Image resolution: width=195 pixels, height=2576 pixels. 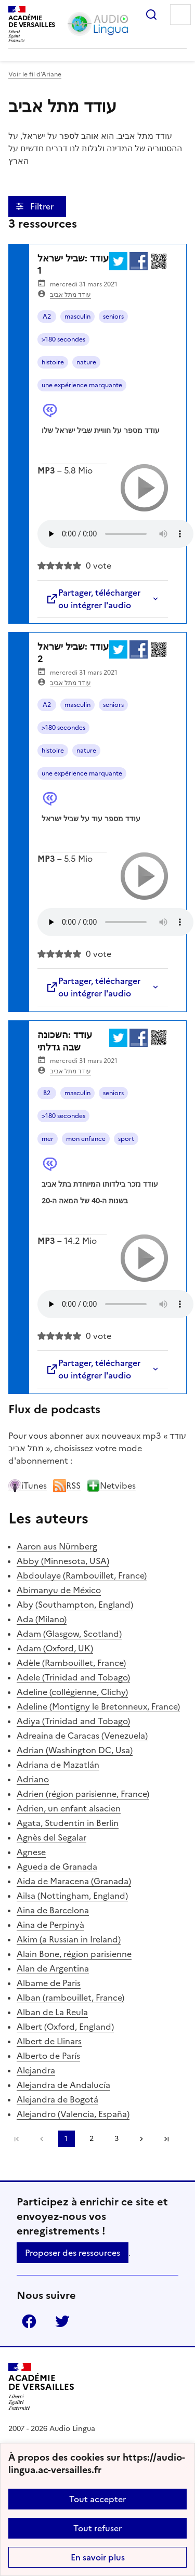 What do you see at coordinates (97, 2528) in the screenshot?
I see `Tout refuser` at bounding box center [97, 2528].